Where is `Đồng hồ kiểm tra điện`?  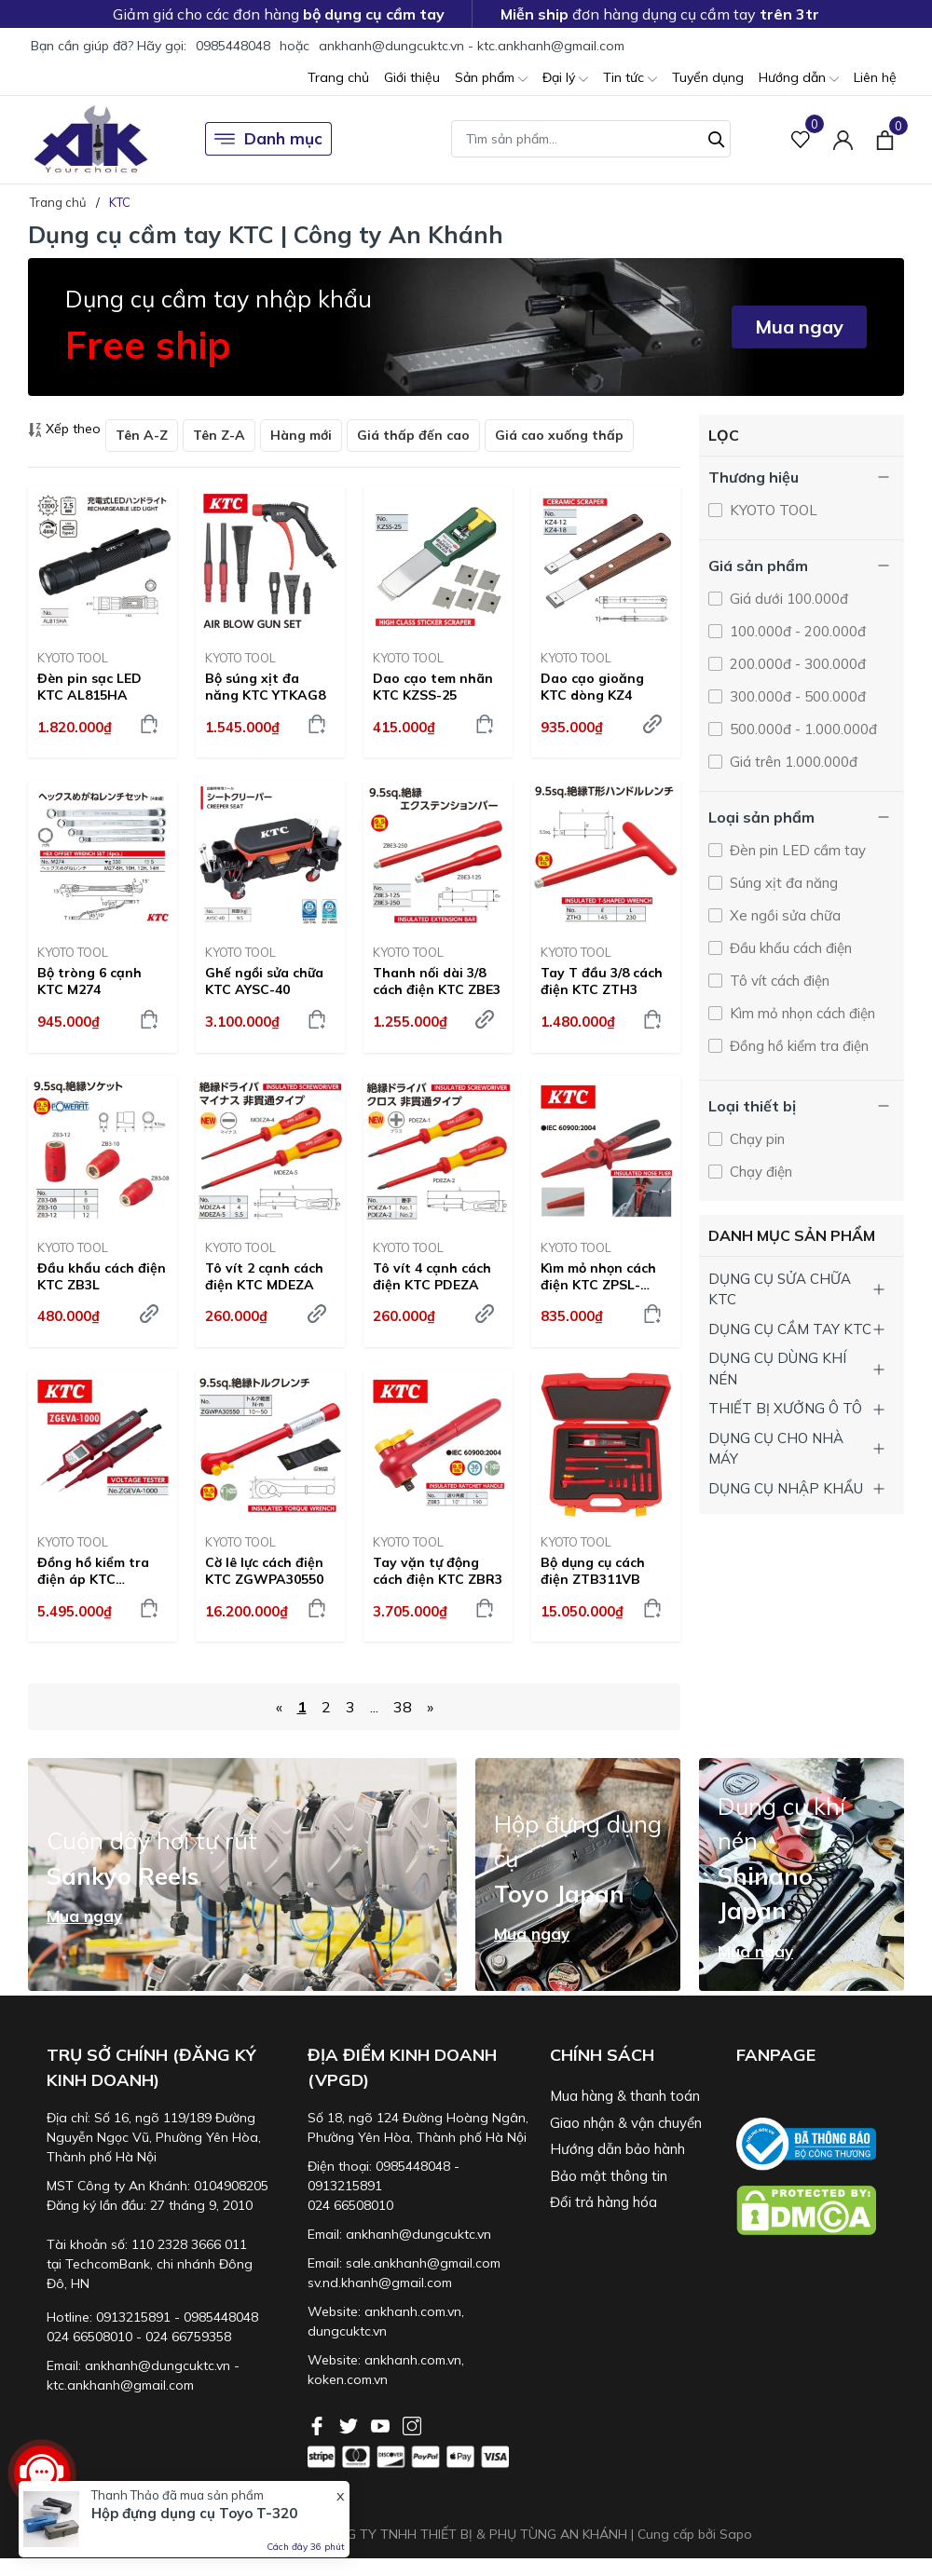 Đồng hồ kiểm tra điện is located at coordinates (797, 1046).